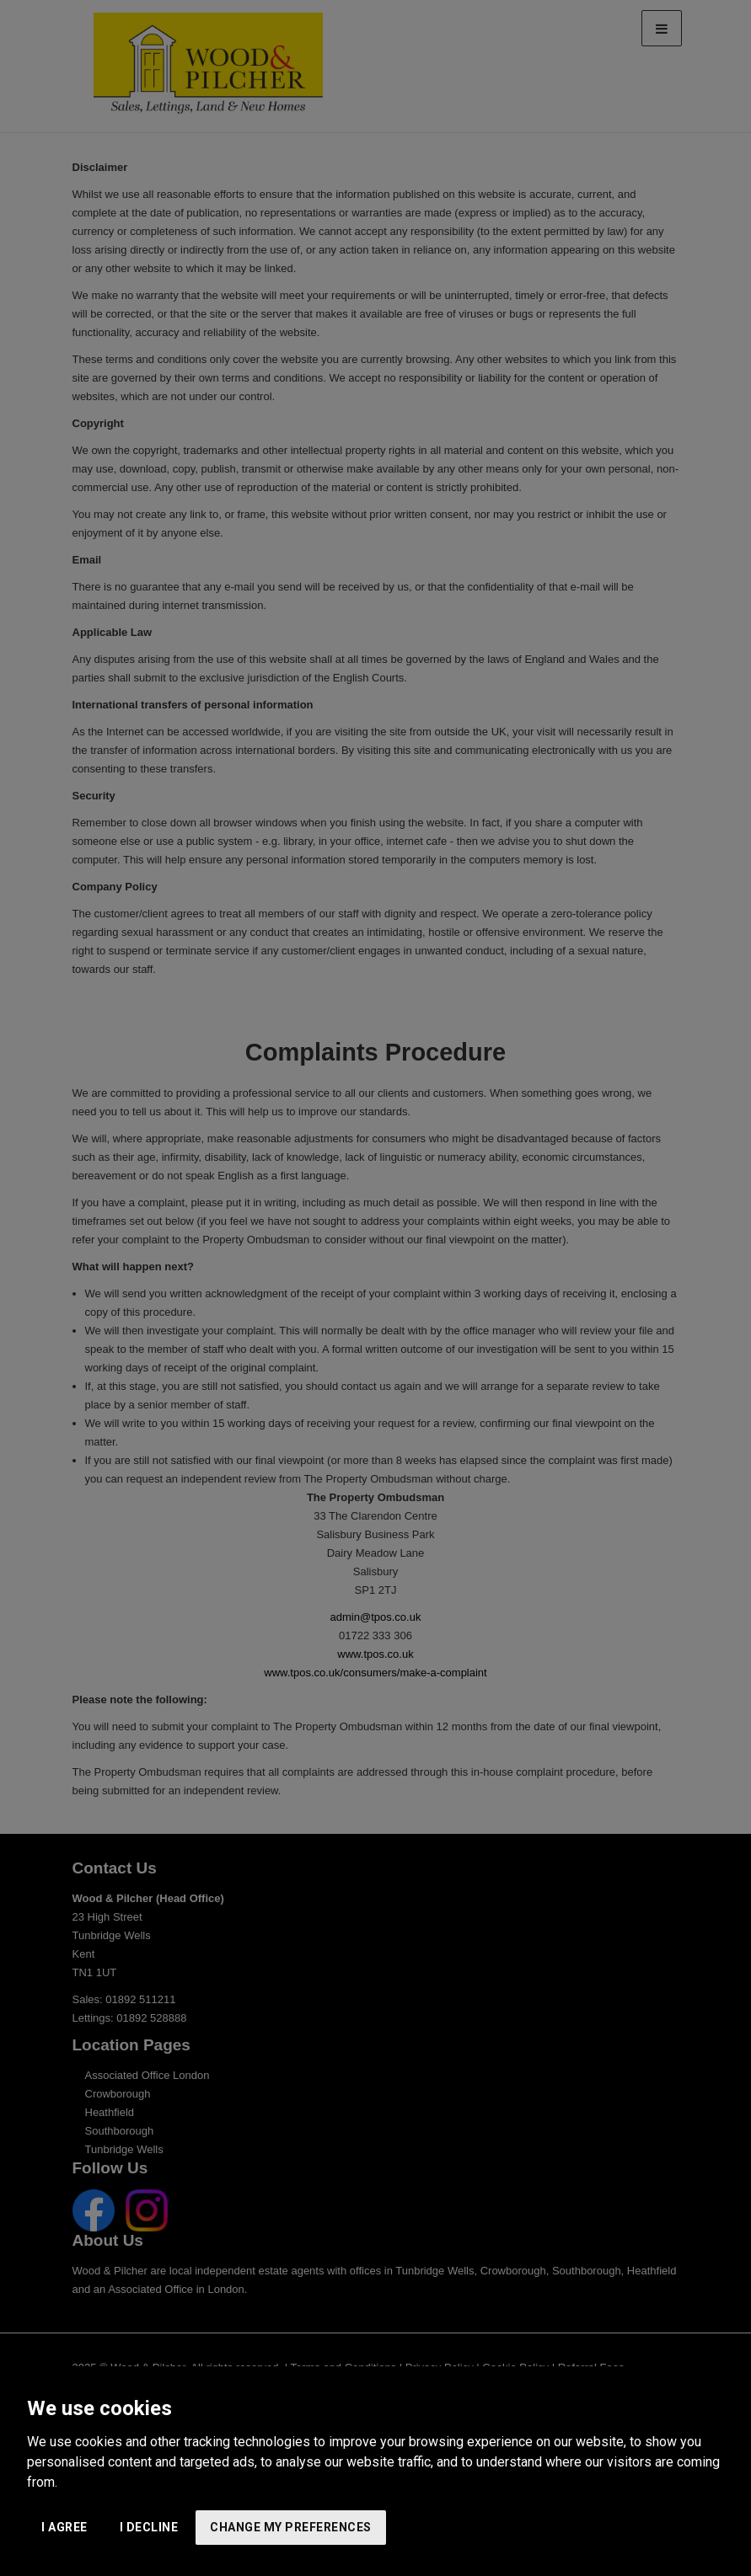 The height and width of the screenshot is (2576, 751). Describe the element at coordinates (149, 2527) in the screenshot. I see `I decline [button]` at that location.